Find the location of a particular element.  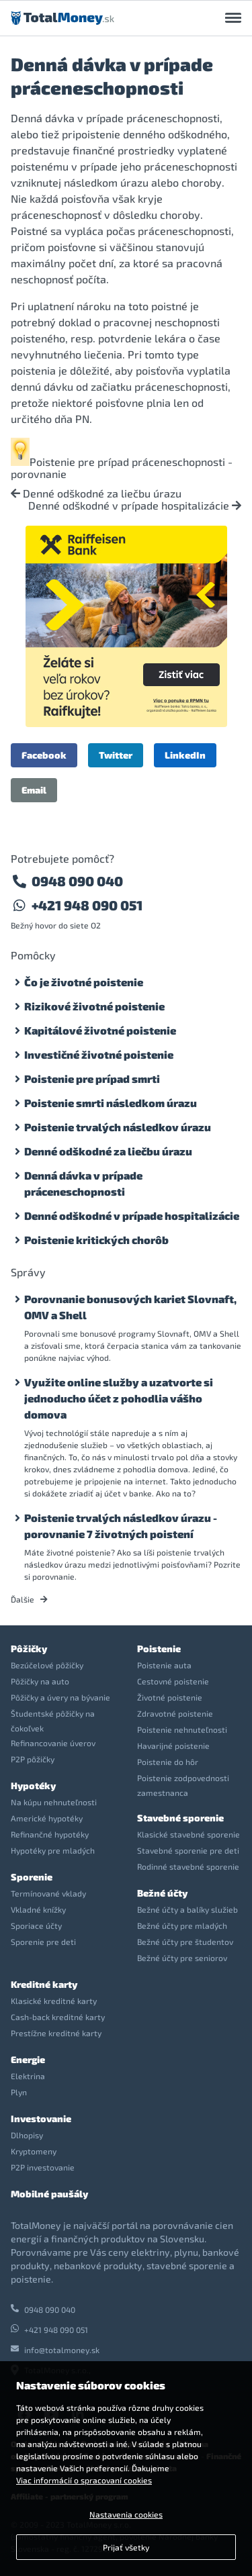

Poistenie trvalých následkov úrazu is located at coordinates (117, 1126).